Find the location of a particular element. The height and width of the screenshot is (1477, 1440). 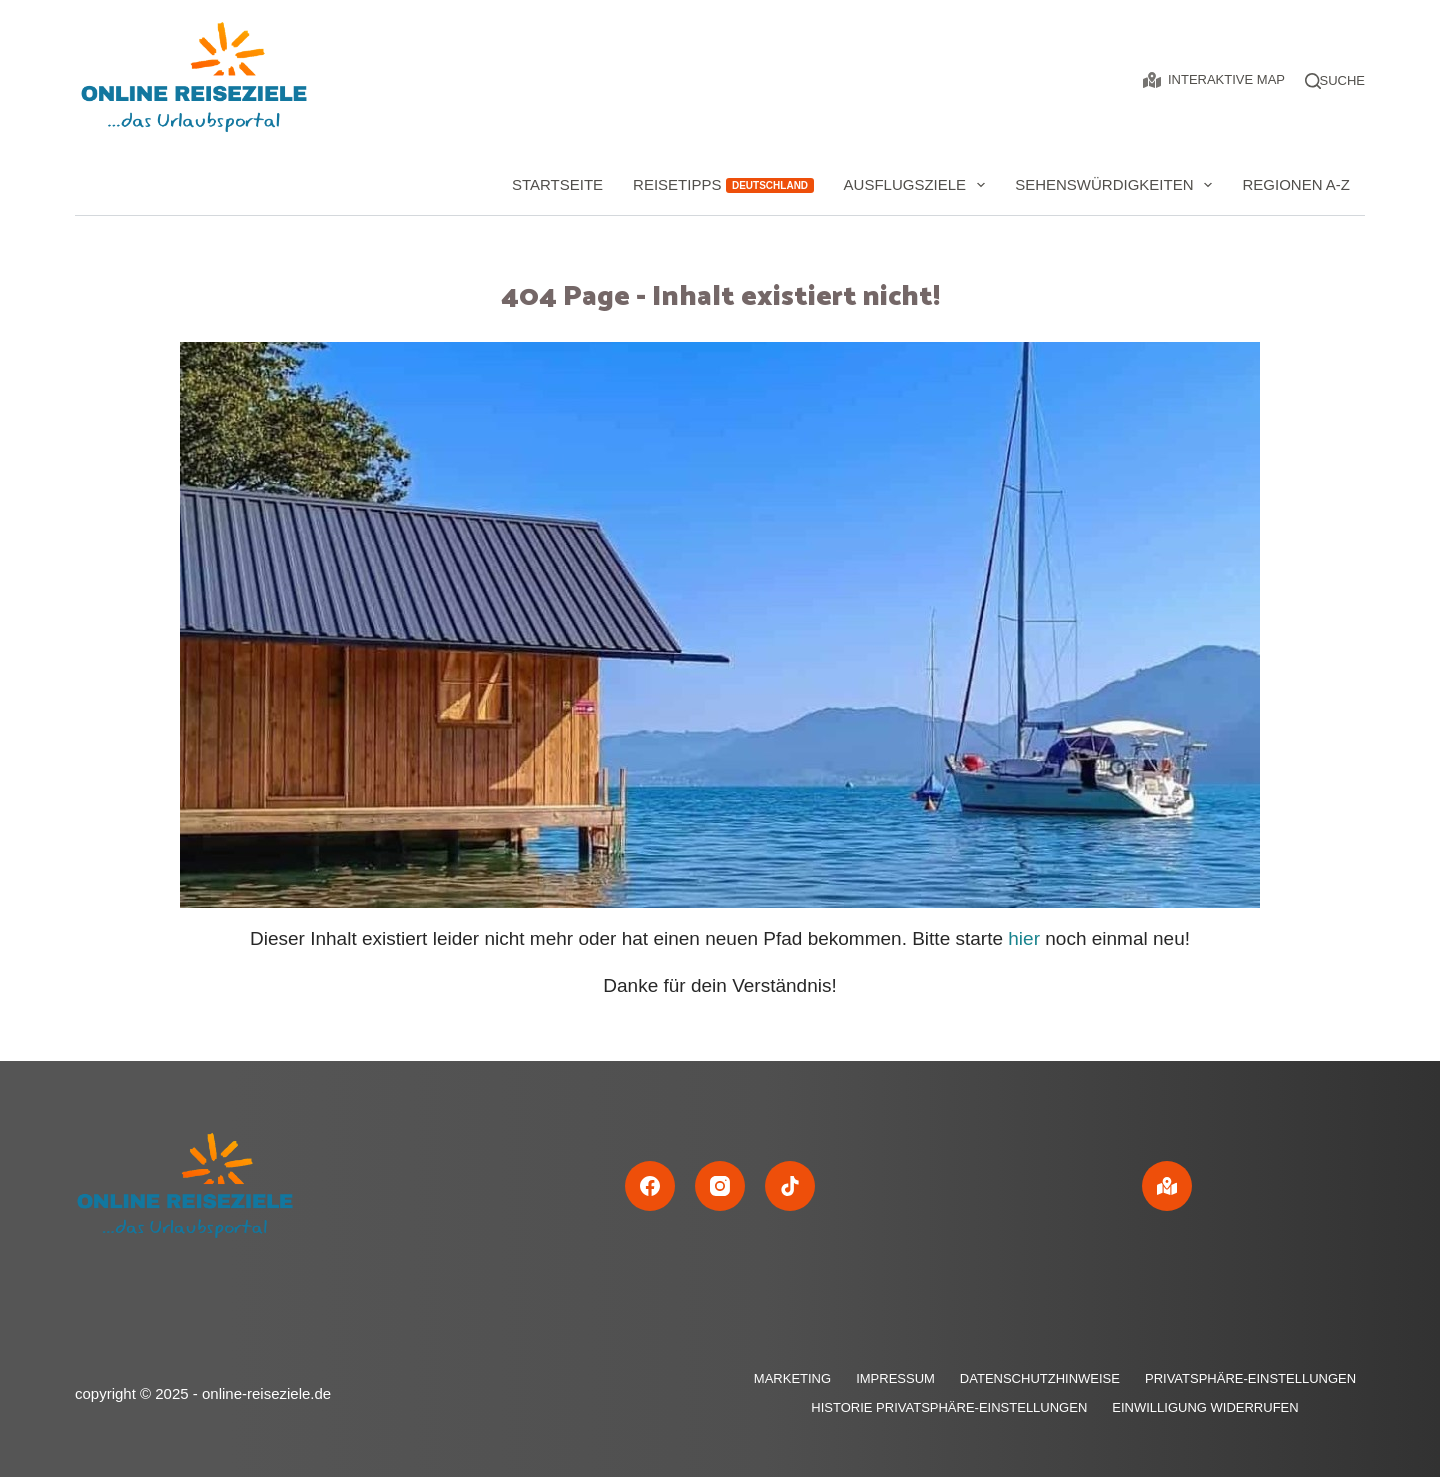

Privatsphäre-Einstellungen is located at coordinates (1250, 1378).